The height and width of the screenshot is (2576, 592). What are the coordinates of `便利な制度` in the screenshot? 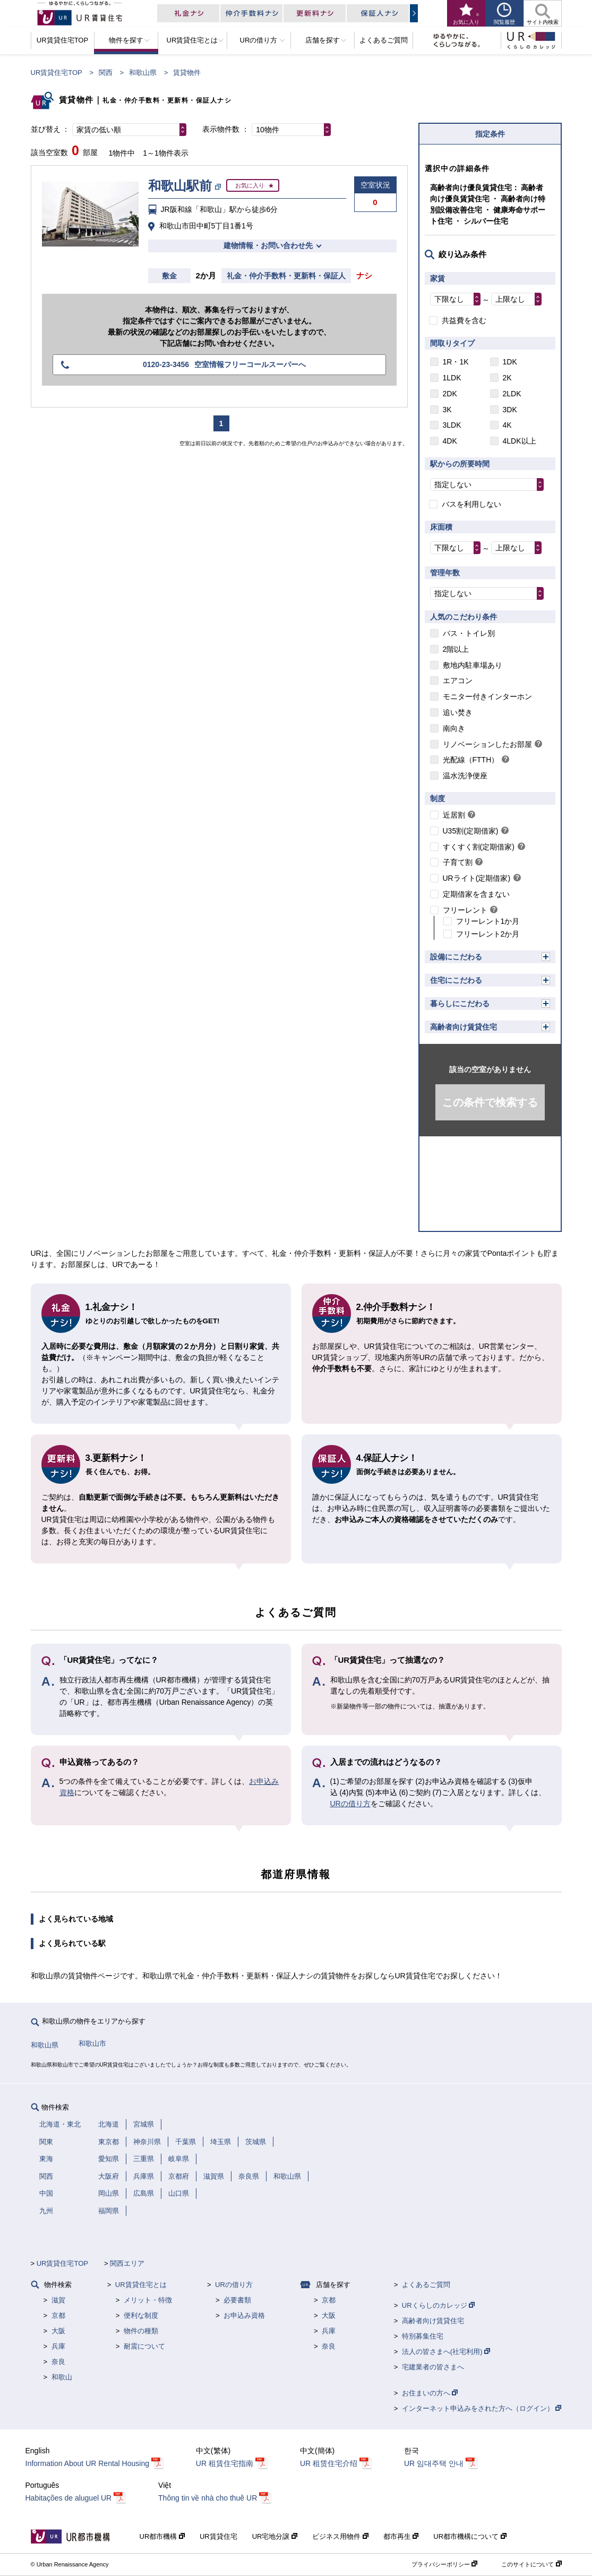 It's located at (141, 2315).